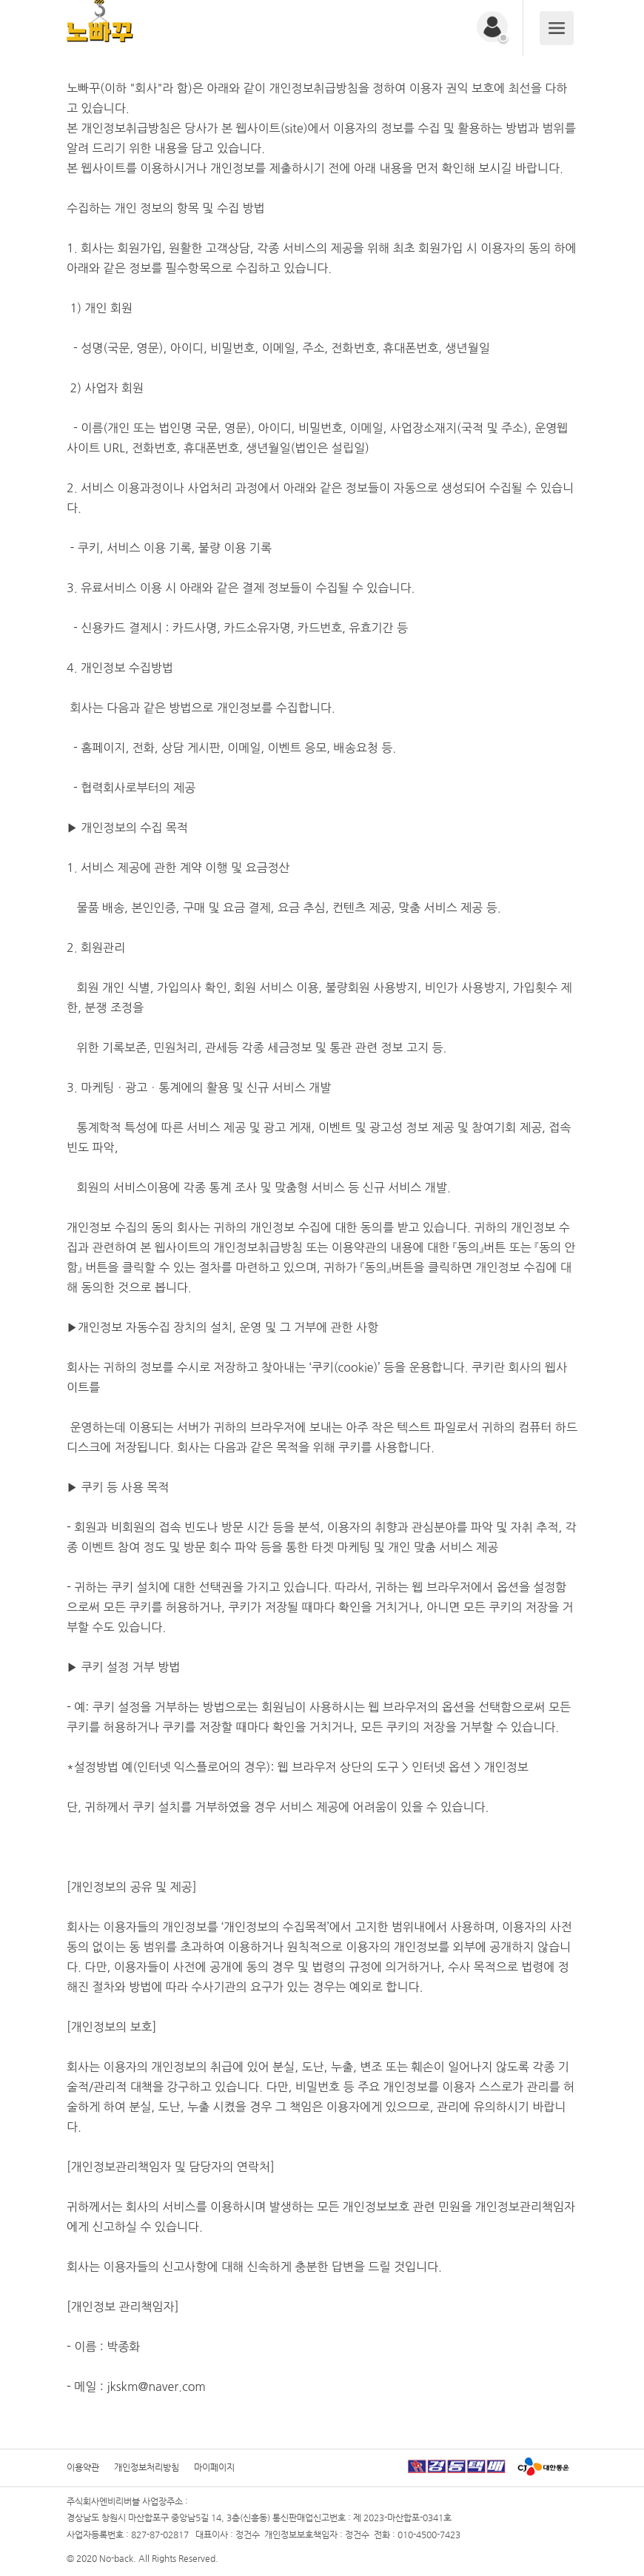 The image size is (644, 2576). What do you see at coordinates (214, 2467) in the screenshot?
I see `마이페이지` at bounding box center [214, 2467].